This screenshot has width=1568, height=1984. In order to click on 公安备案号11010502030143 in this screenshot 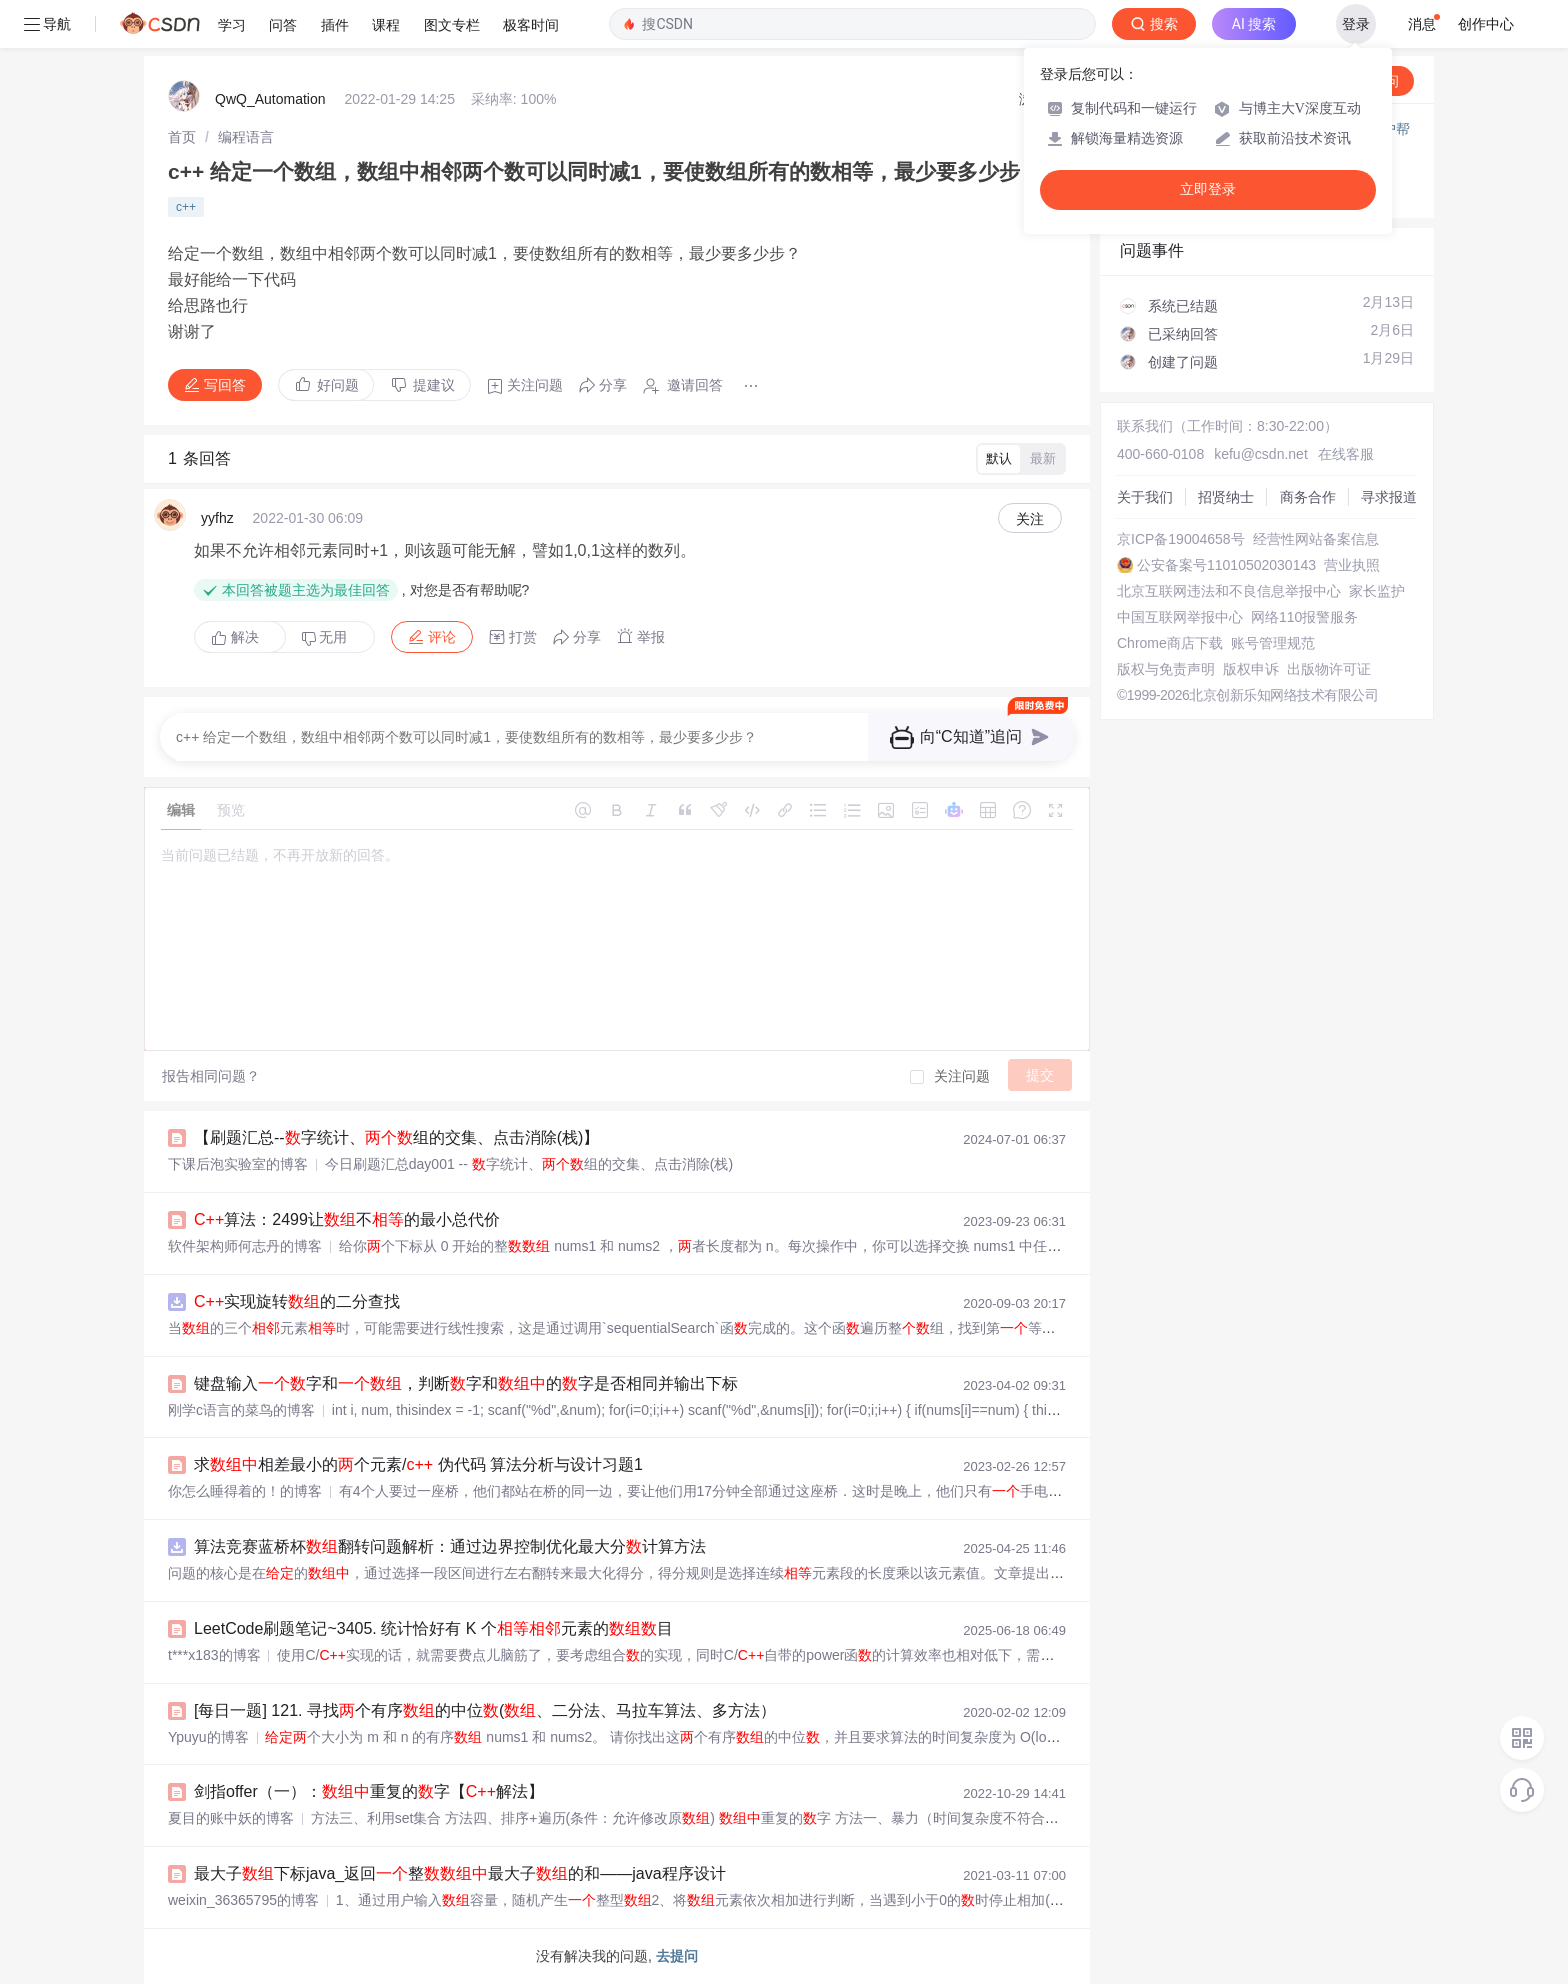, I will do `click(1226, 565)`.